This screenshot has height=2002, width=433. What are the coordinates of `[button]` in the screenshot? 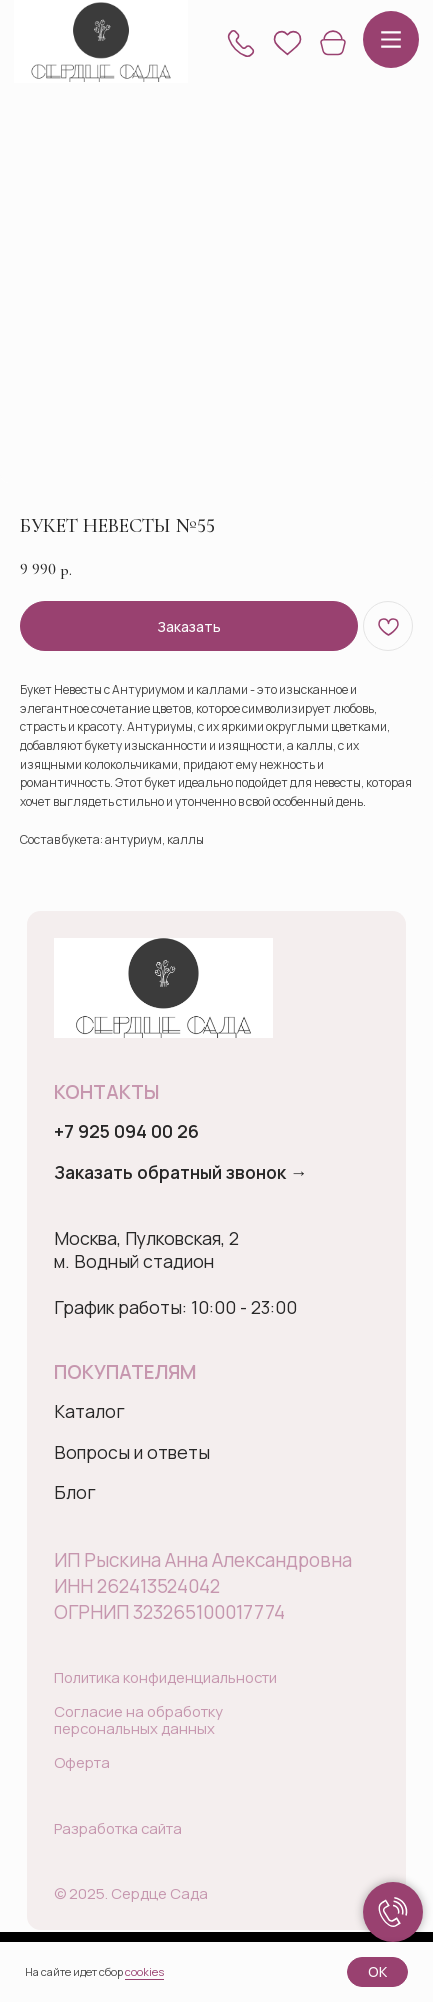 It's located at (241, 43).